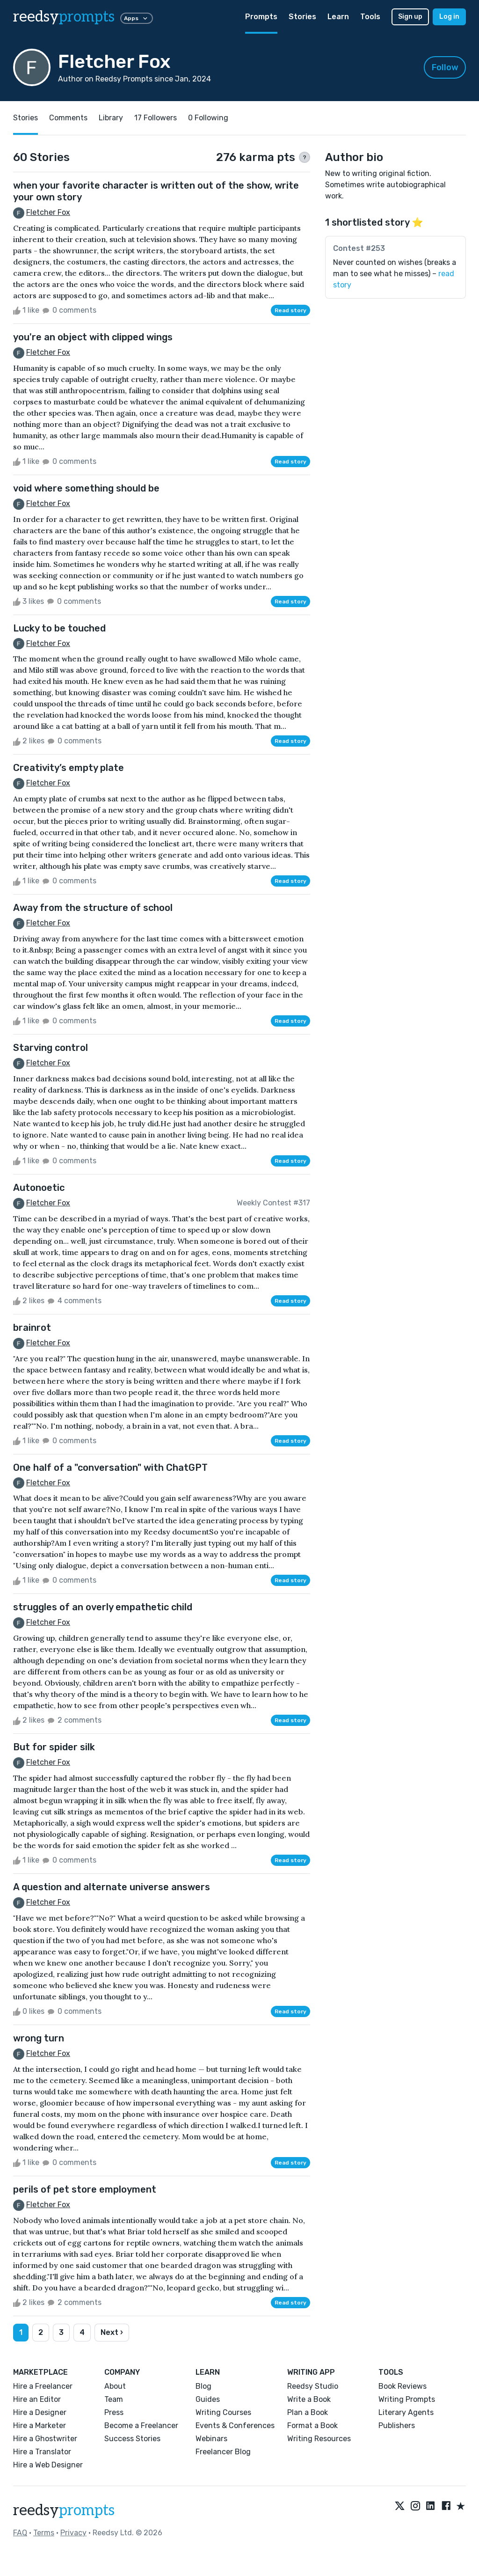  Describe the element at coordinates (309, 2399) in the screenshot. I see `Write a Book` at that location.